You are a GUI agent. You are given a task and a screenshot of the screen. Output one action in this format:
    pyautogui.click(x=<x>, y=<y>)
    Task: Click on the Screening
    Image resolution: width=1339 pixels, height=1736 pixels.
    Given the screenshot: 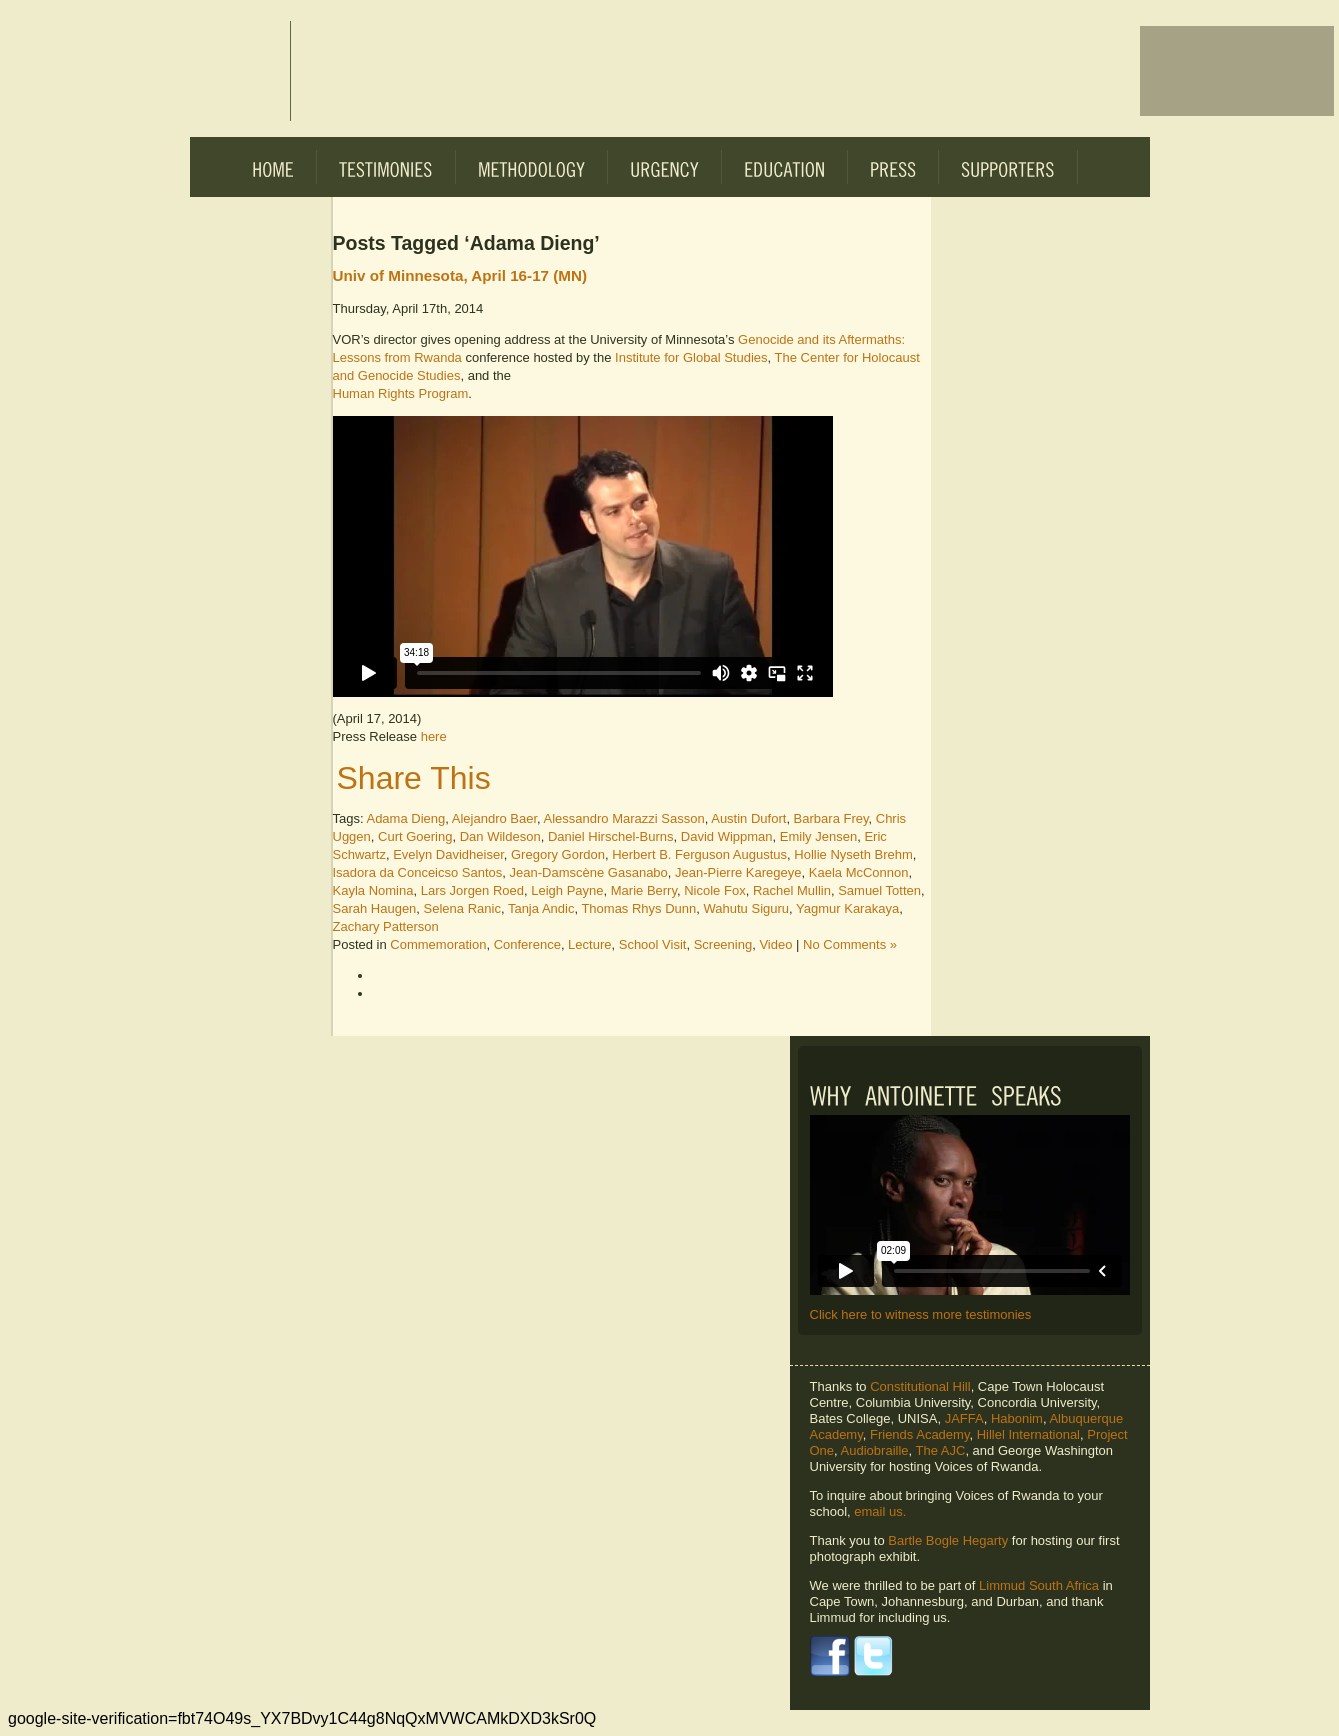 What is the action you would take?
    pyautogui.click(x=723, y=944)
    